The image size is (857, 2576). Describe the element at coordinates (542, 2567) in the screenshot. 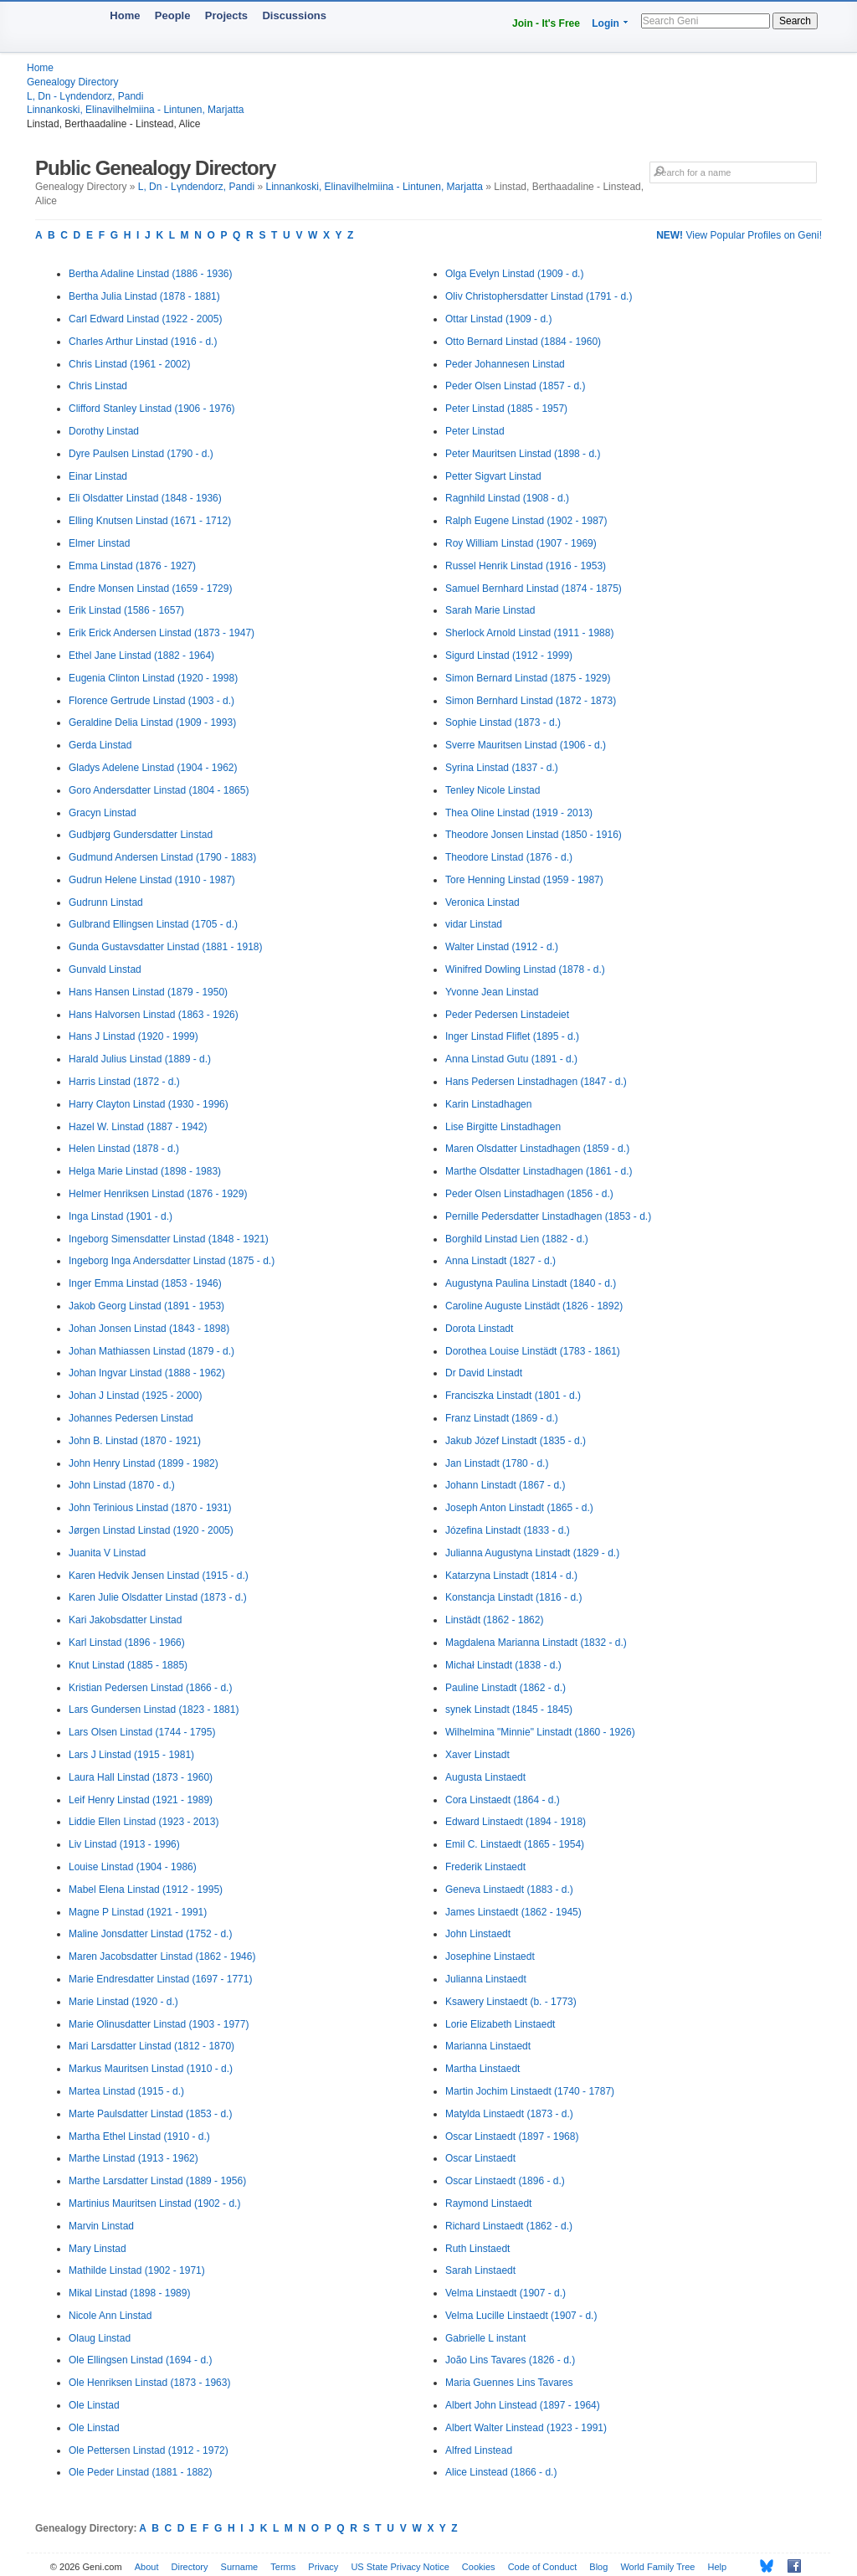

I see `Code of Conduct` at that location.